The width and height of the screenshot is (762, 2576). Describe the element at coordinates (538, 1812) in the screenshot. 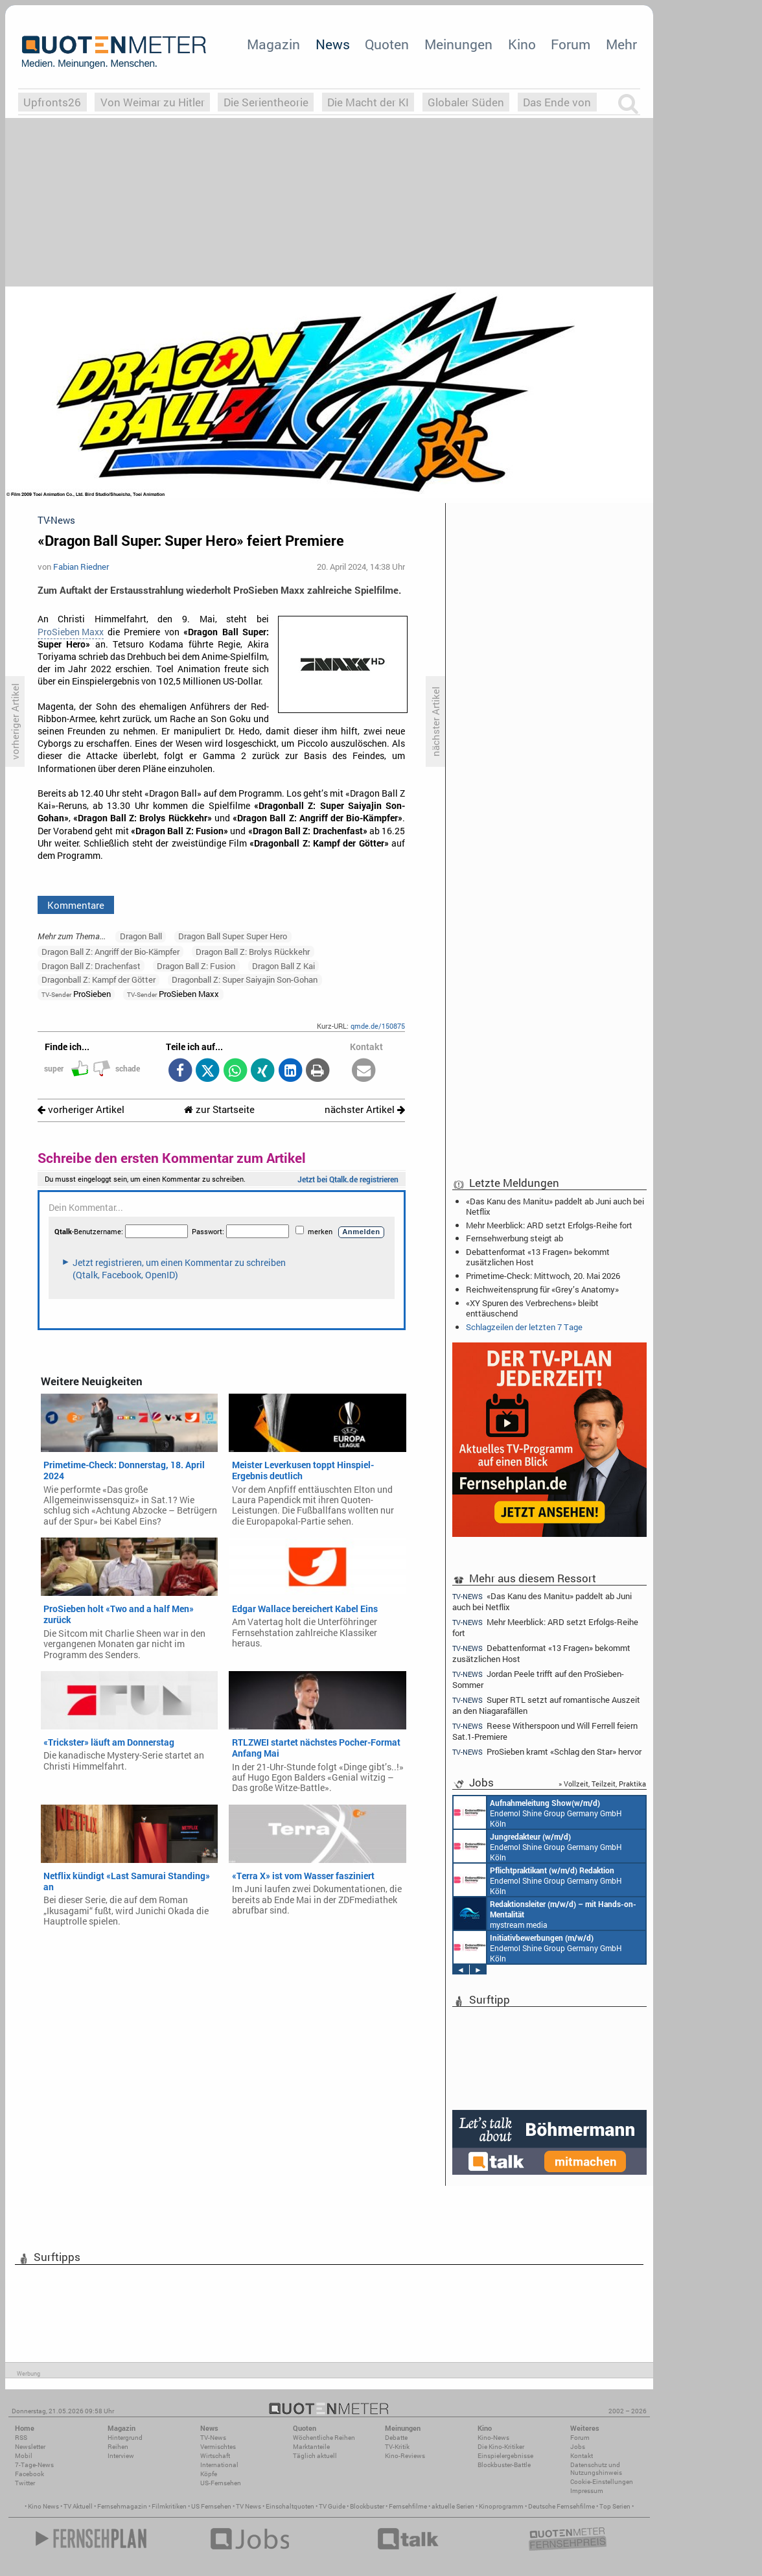

I see `Endemol Shine Group Germany GmbH Köln` at that location.